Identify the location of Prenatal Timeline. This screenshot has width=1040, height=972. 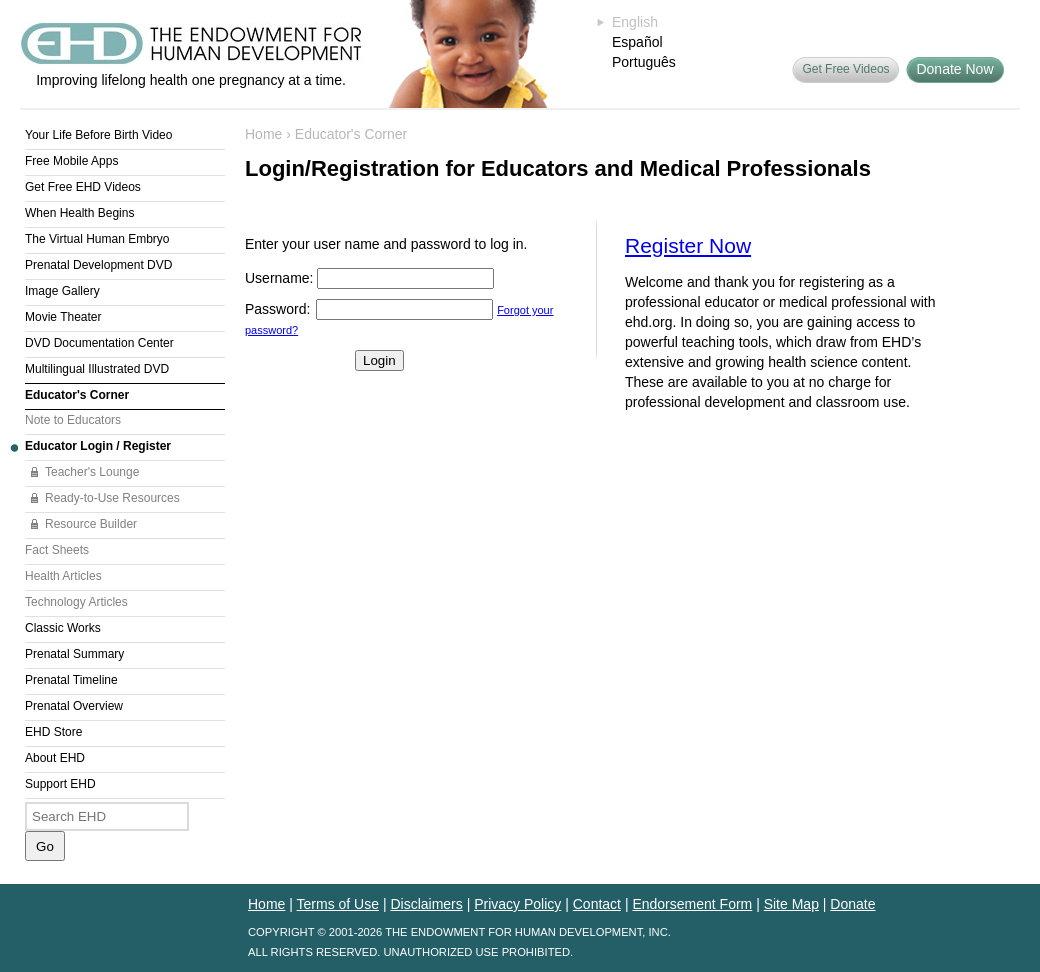
(71, 680).